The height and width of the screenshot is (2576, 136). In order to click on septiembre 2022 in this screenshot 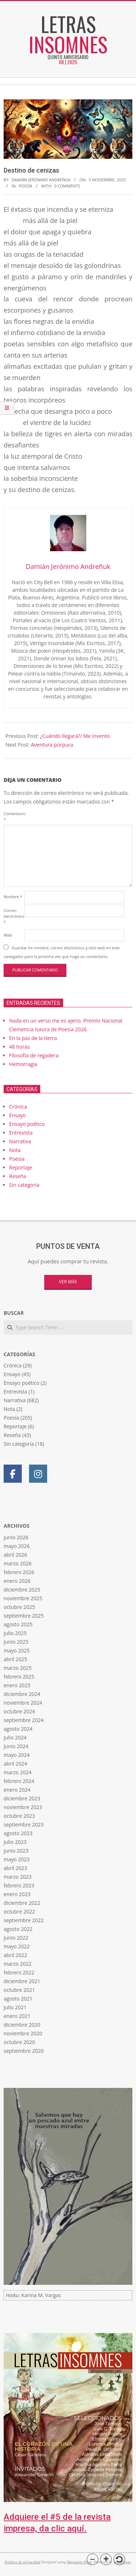, I will do `click(24, 1920)`.